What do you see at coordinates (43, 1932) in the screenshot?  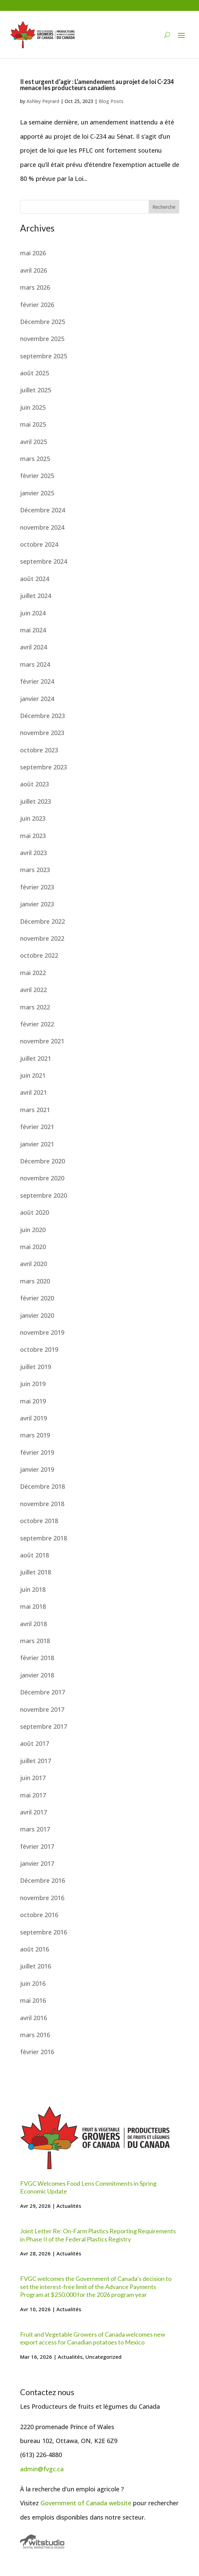 I see `septembre 2016` at bounding box center [43, 1932].